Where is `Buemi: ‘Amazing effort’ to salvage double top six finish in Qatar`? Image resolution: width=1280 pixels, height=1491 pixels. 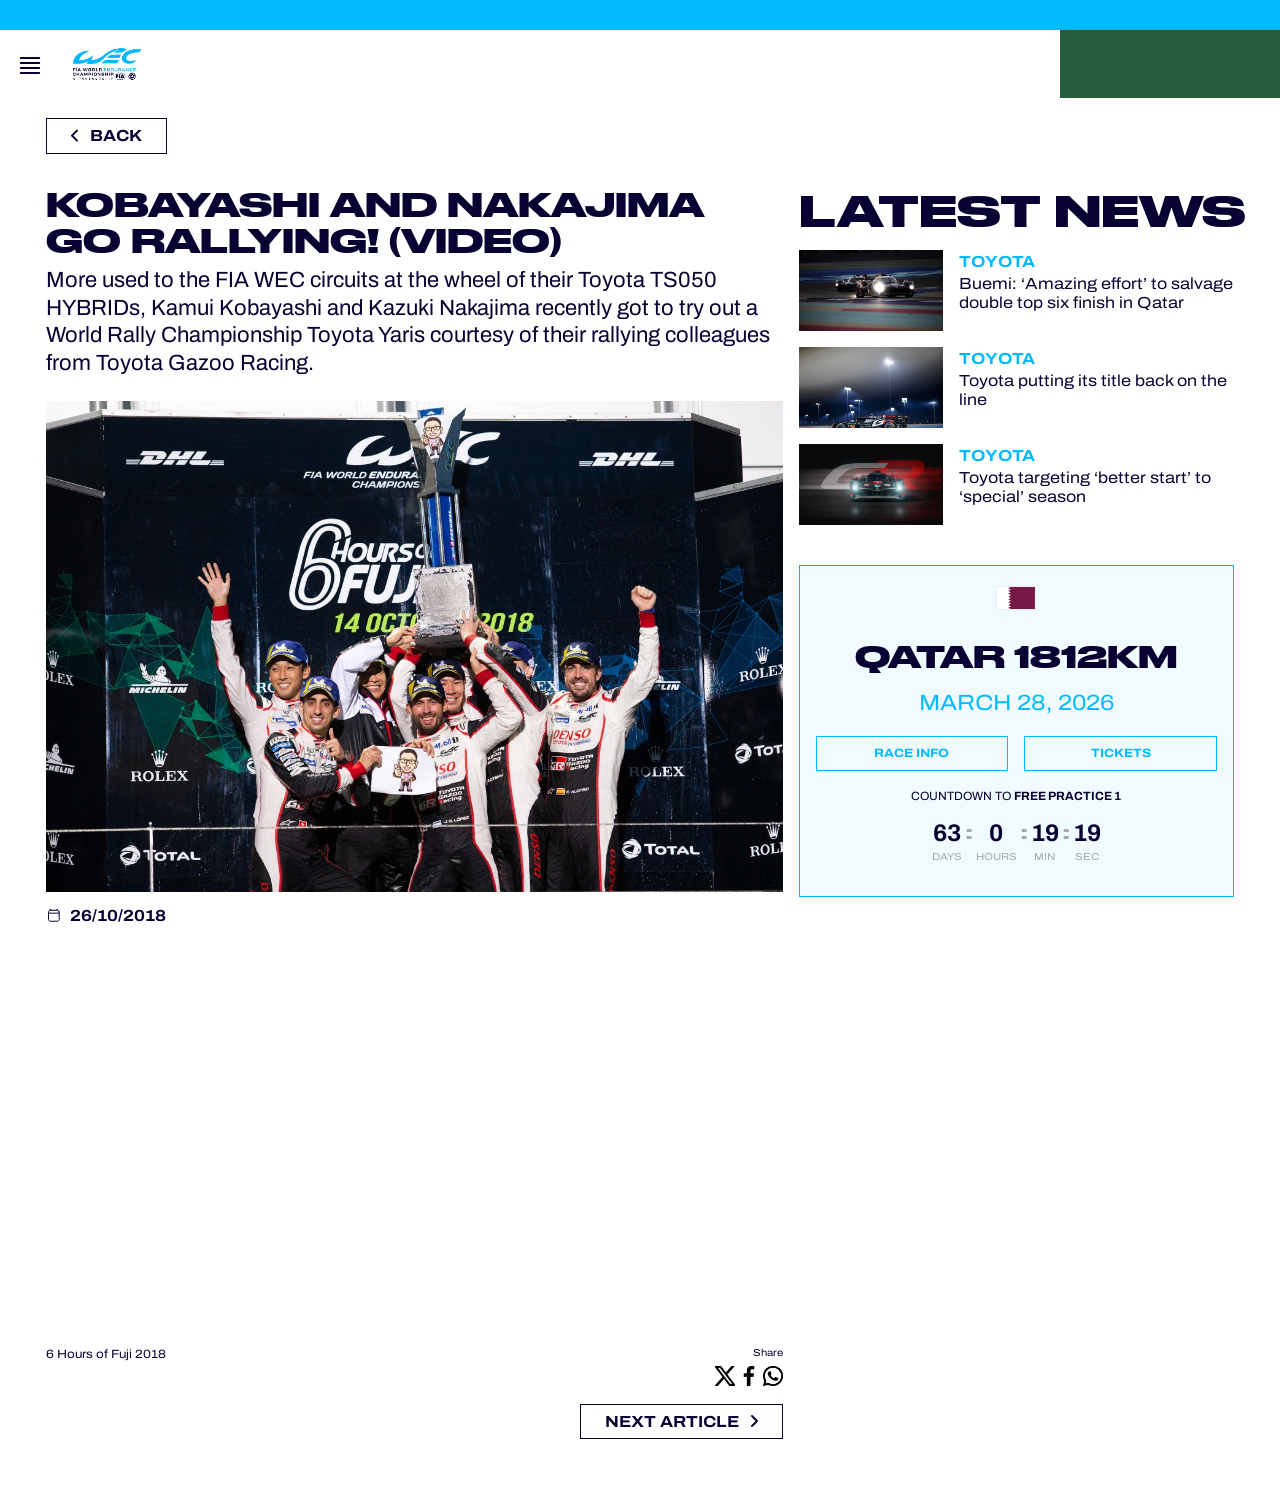
Buemi: ‘Amazing effort’ to salvage double top six finish in Qatar is located at coordinates (1096, 293).